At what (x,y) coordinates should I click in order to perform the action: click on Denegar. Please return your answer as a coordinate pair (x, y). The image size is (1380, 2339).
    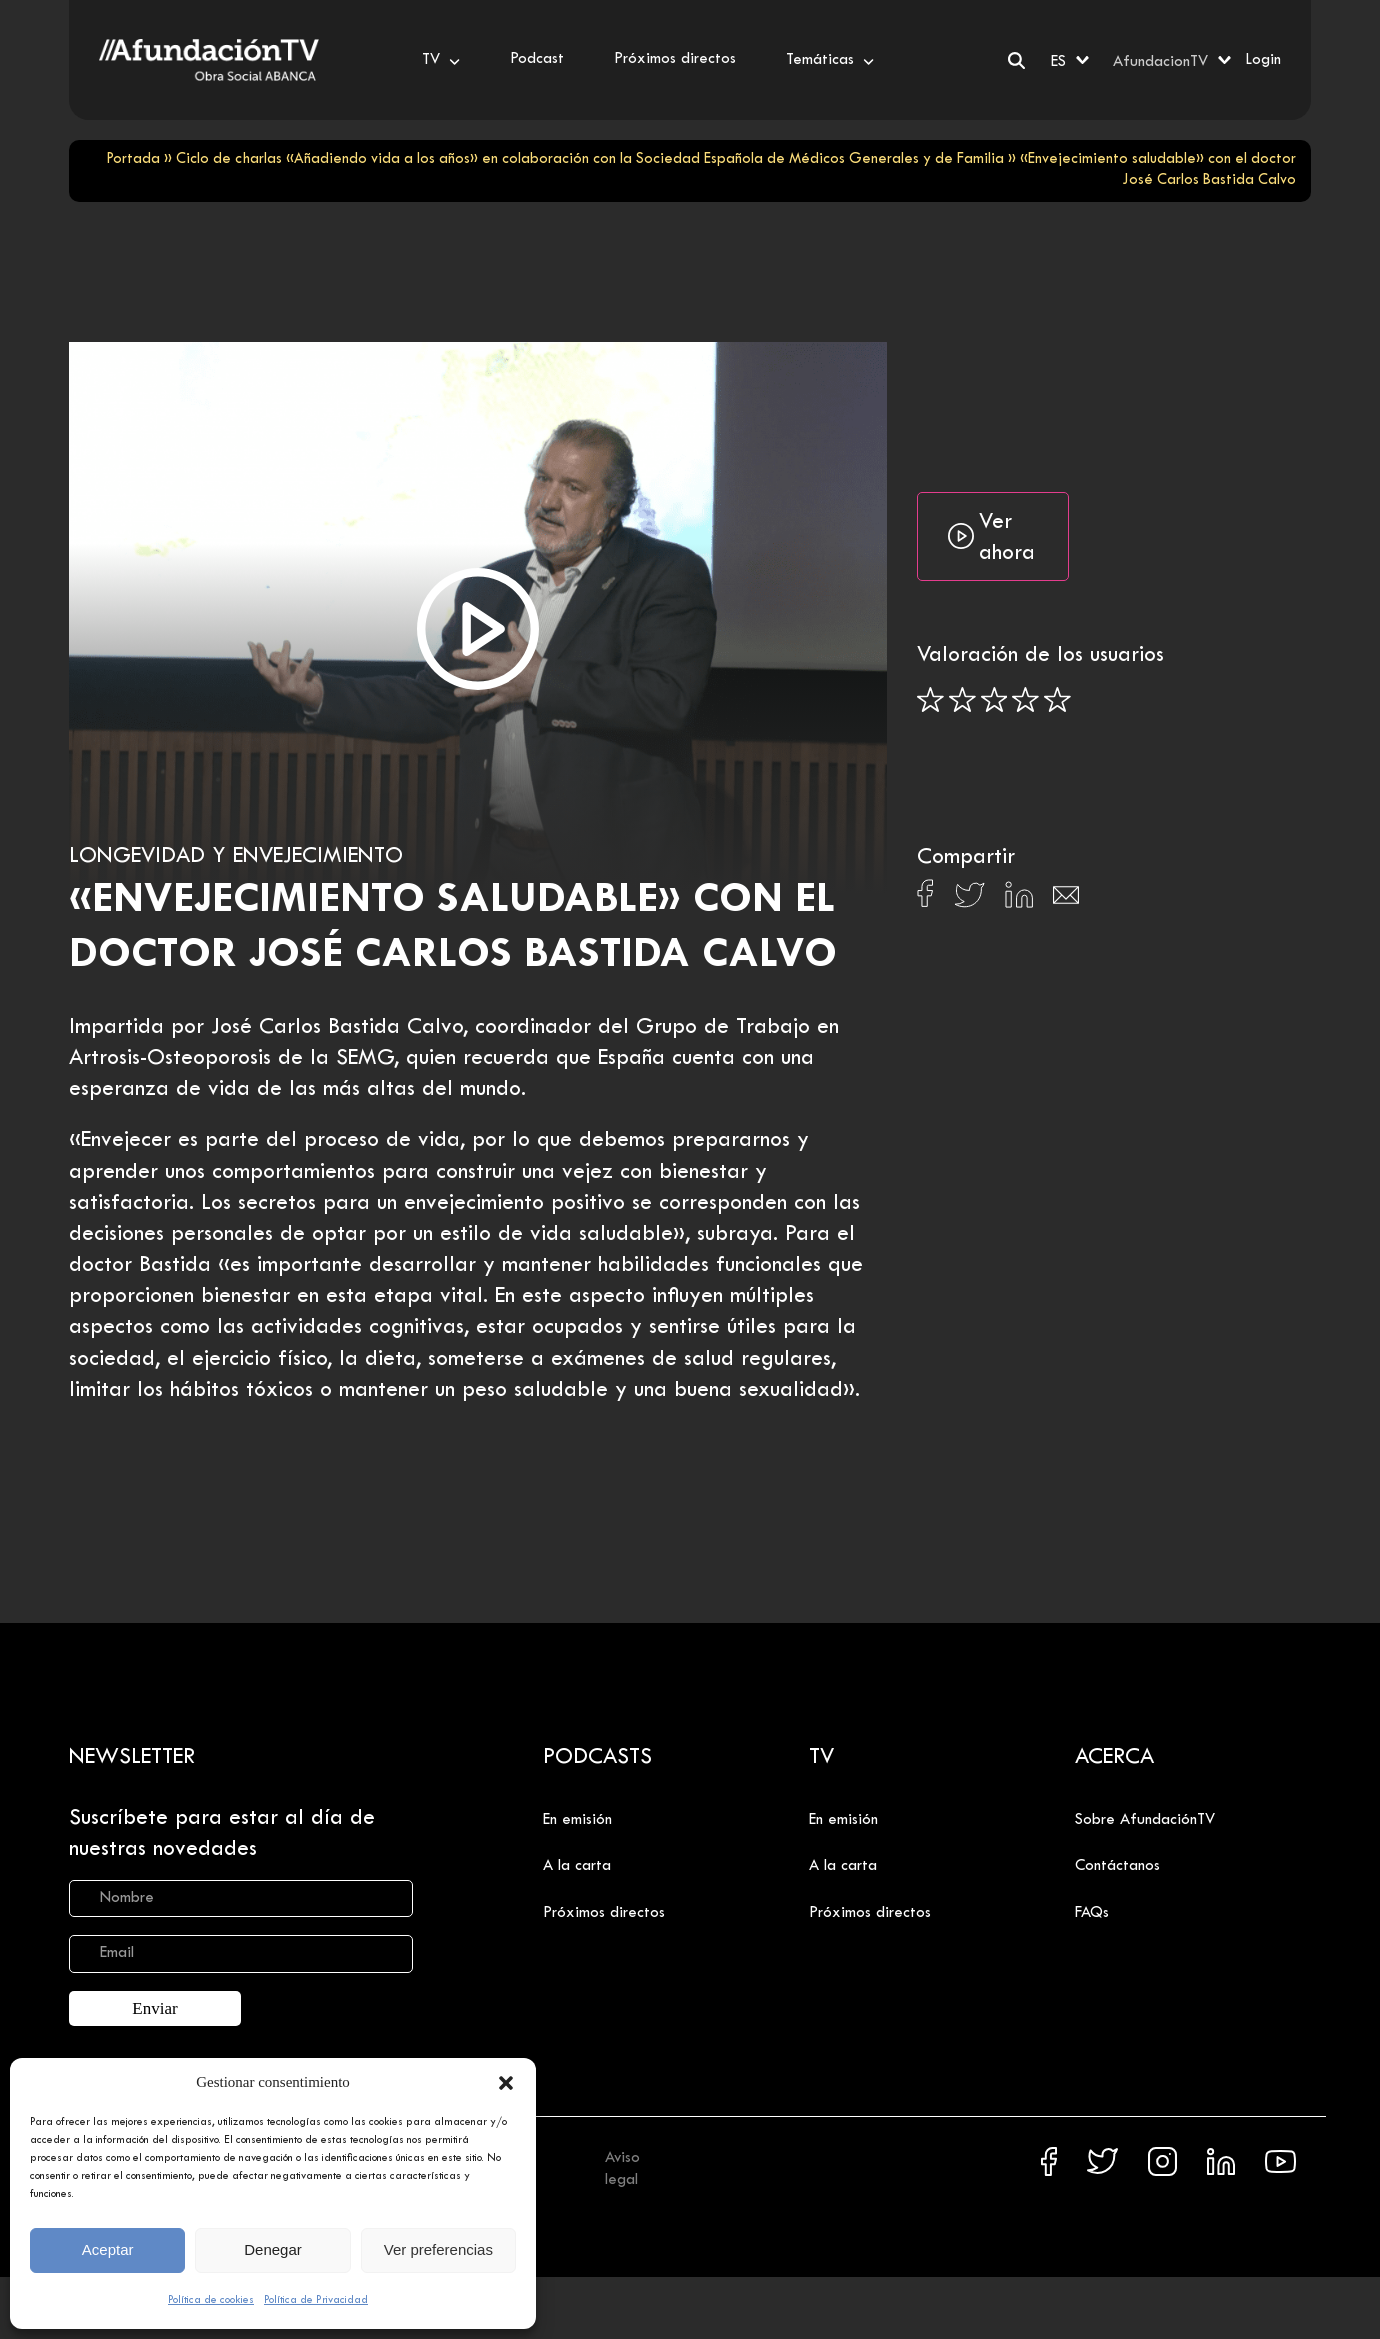
    Looking at the image, I should click on (273, 2249).